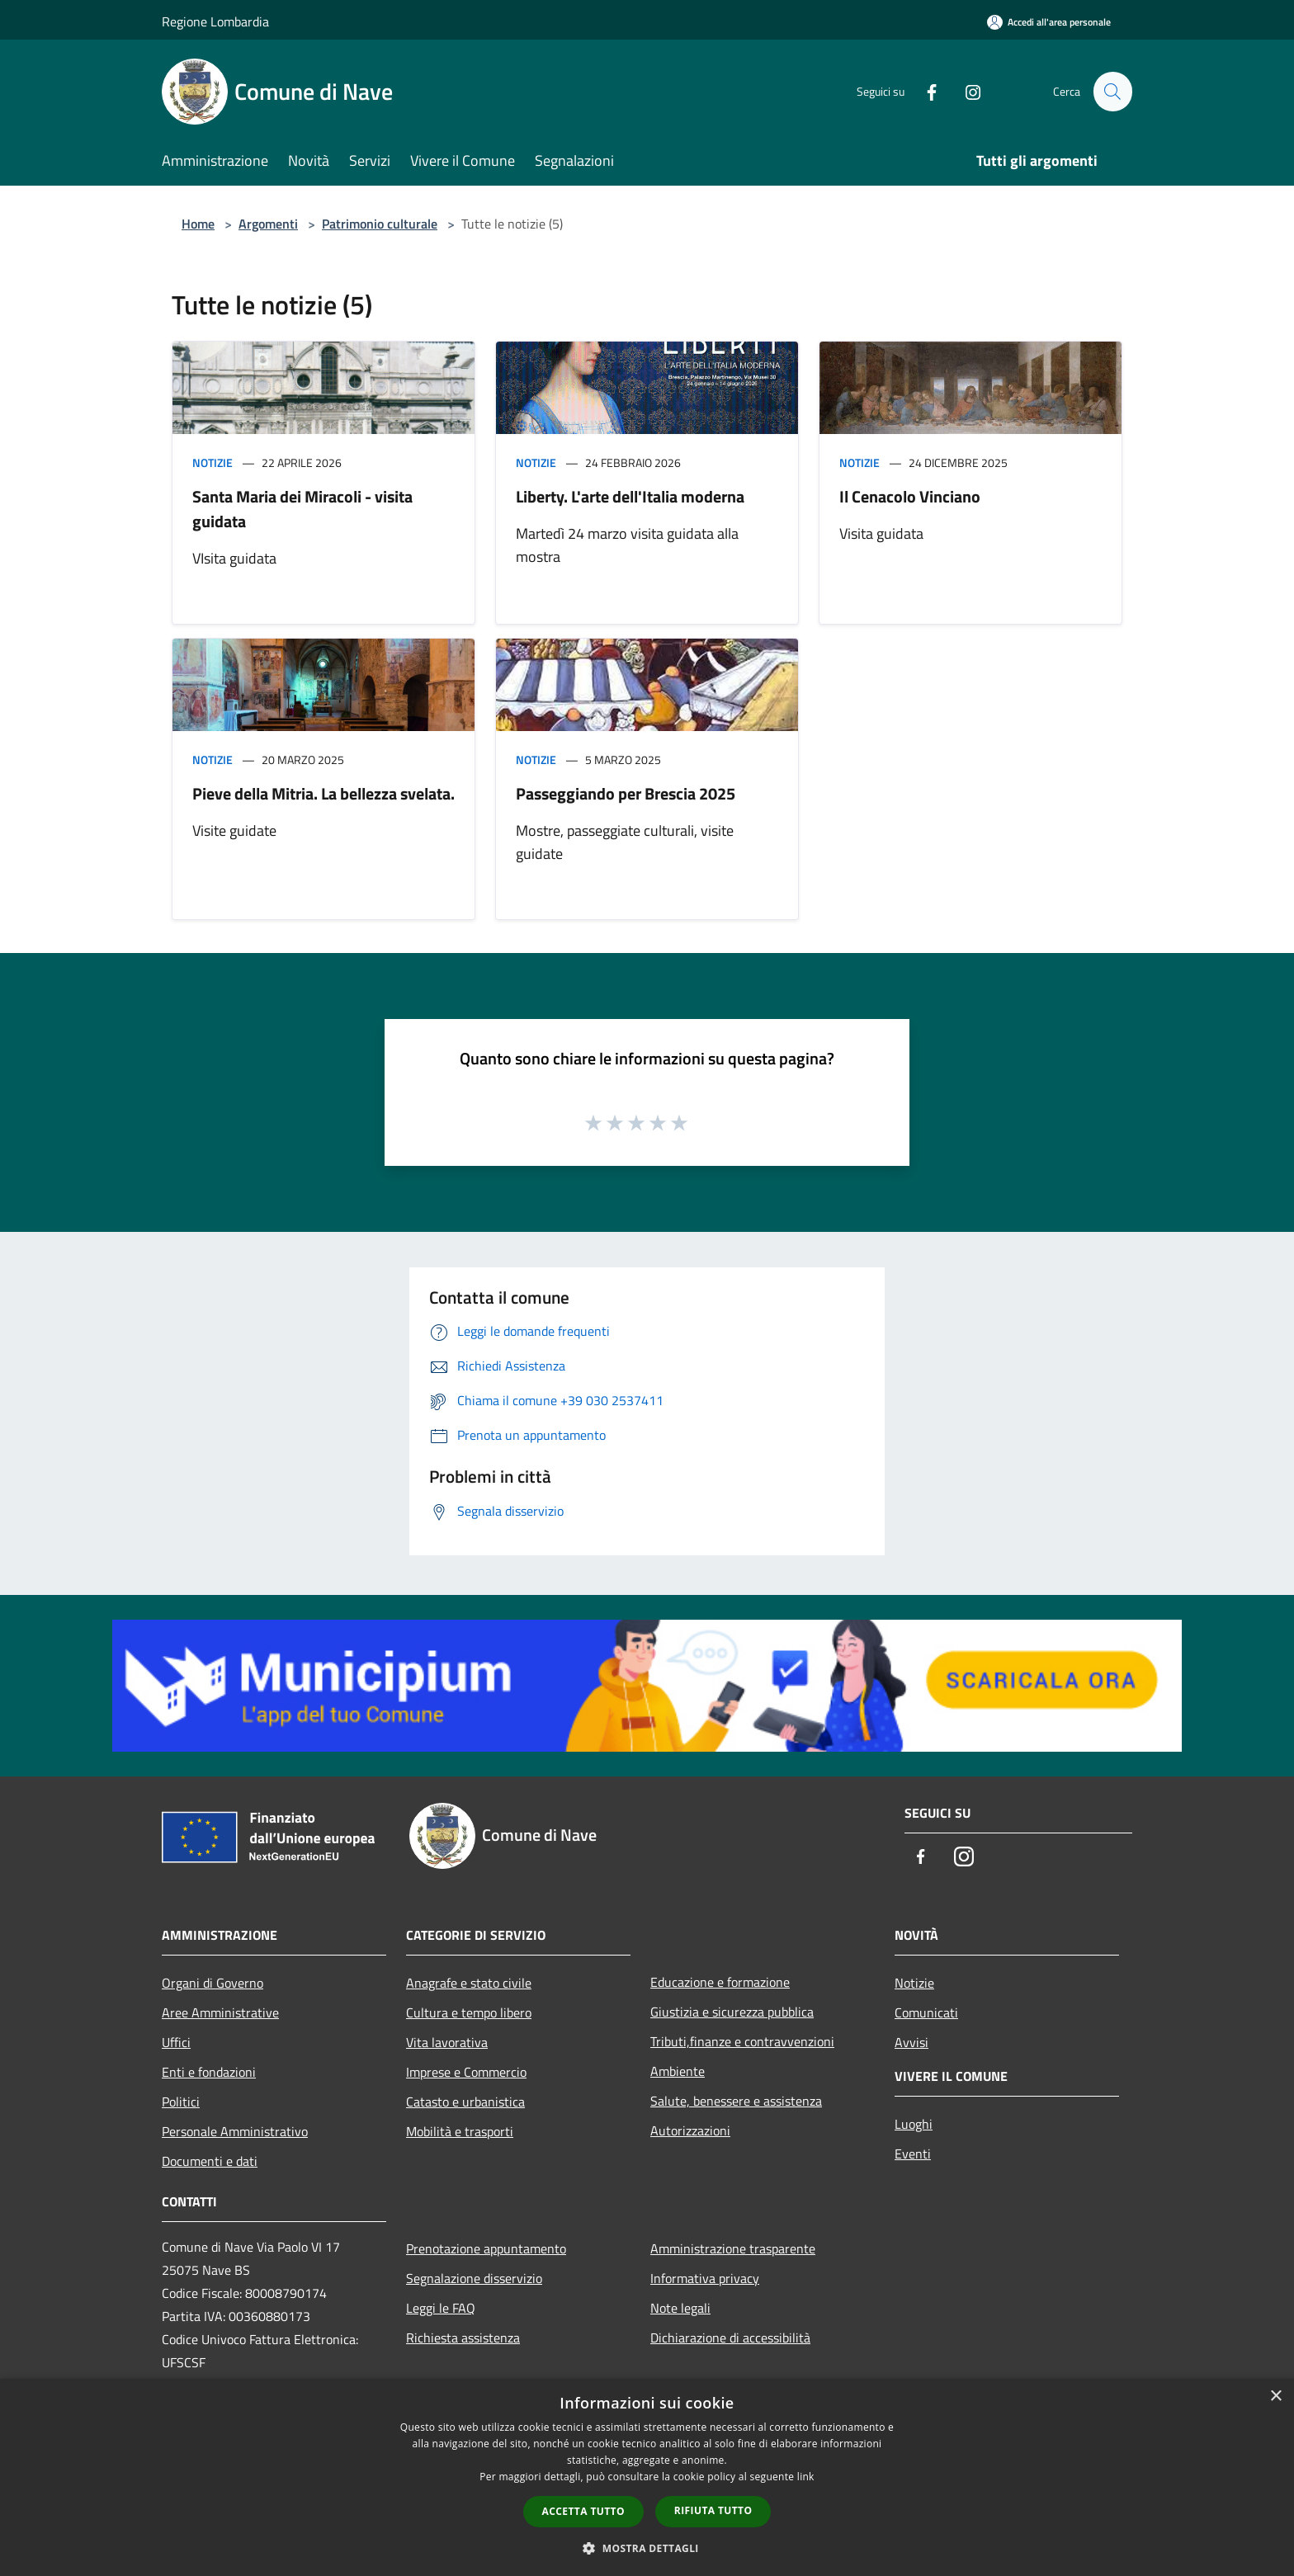  Describe the element at coordinates (630, 496) in the screenshot. I see `Liberty. L'arte dell'Italia moderna` at that location.